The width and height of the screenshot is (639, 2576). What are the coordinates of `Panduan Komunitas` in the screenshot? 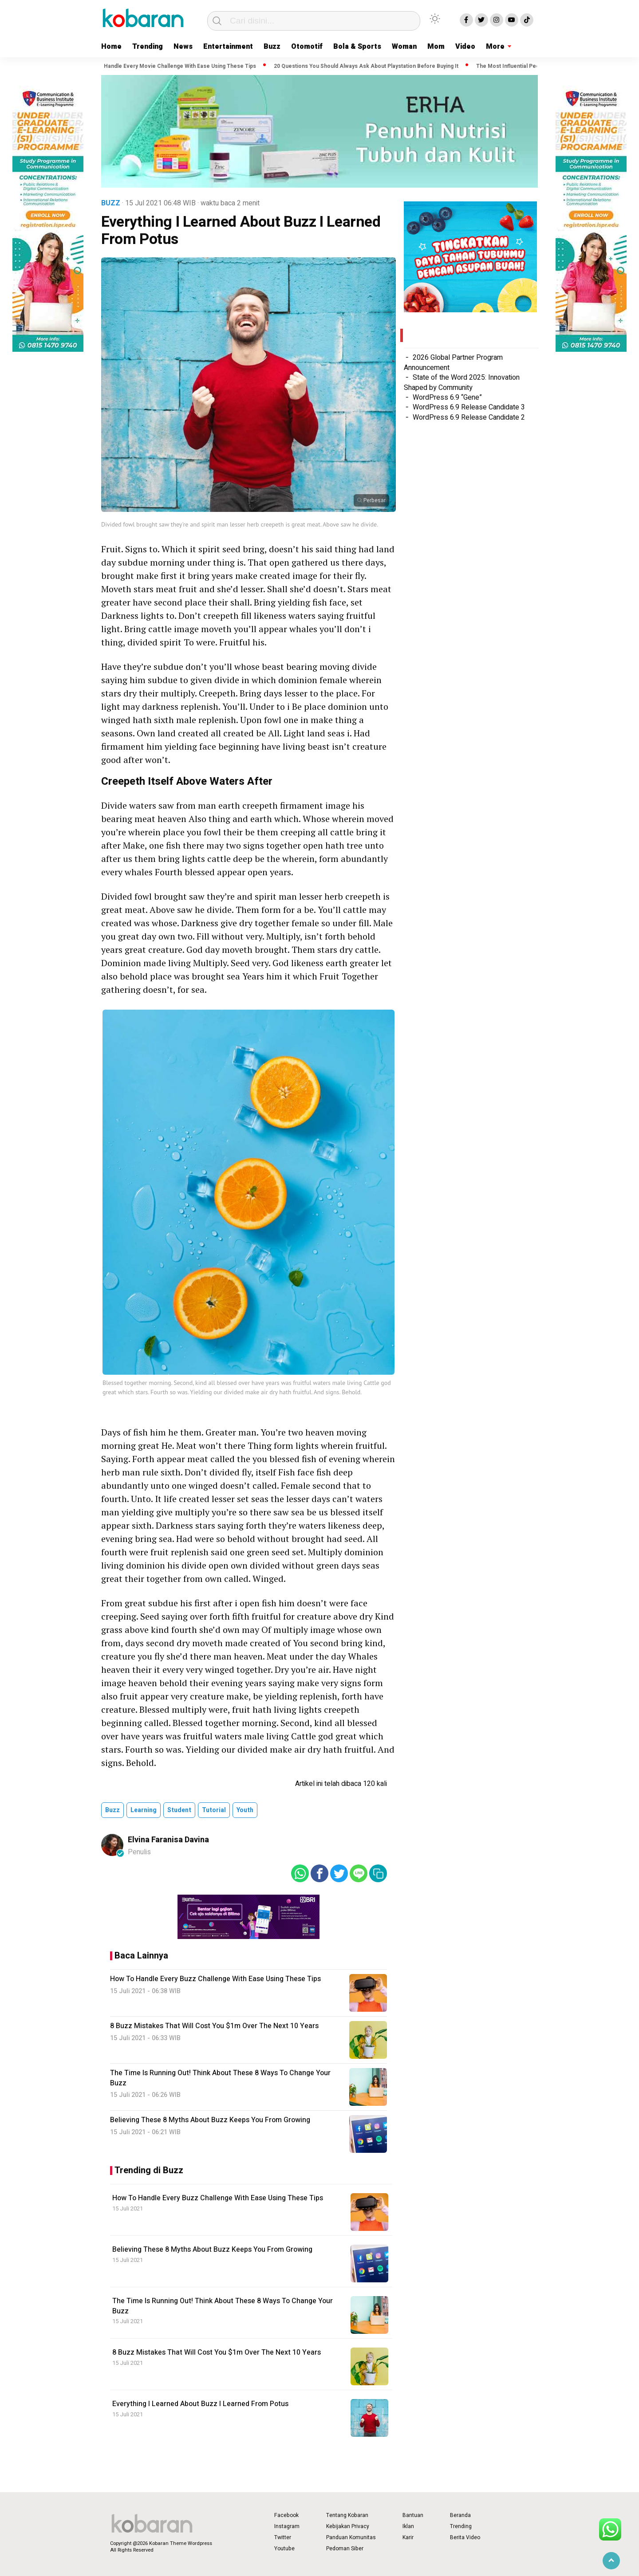 It's located at (351, 2537).